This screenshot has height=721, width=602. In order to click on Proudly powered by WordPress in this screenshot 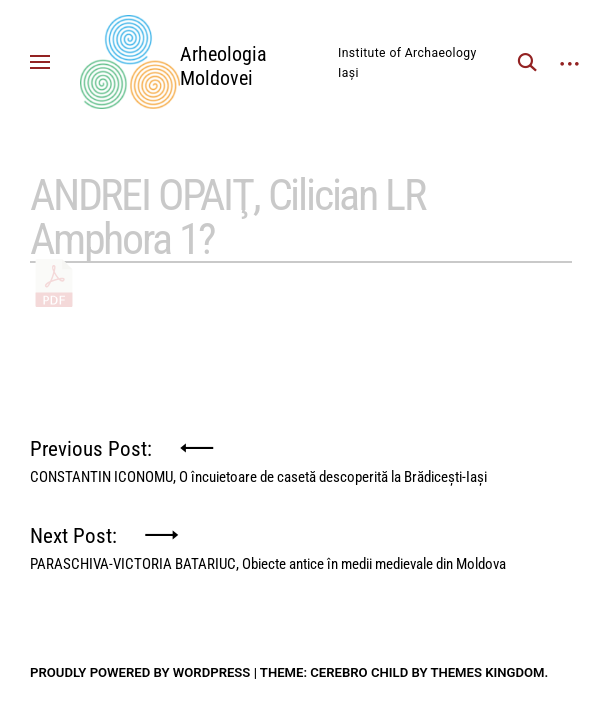, I will do `click(140, 672)`.